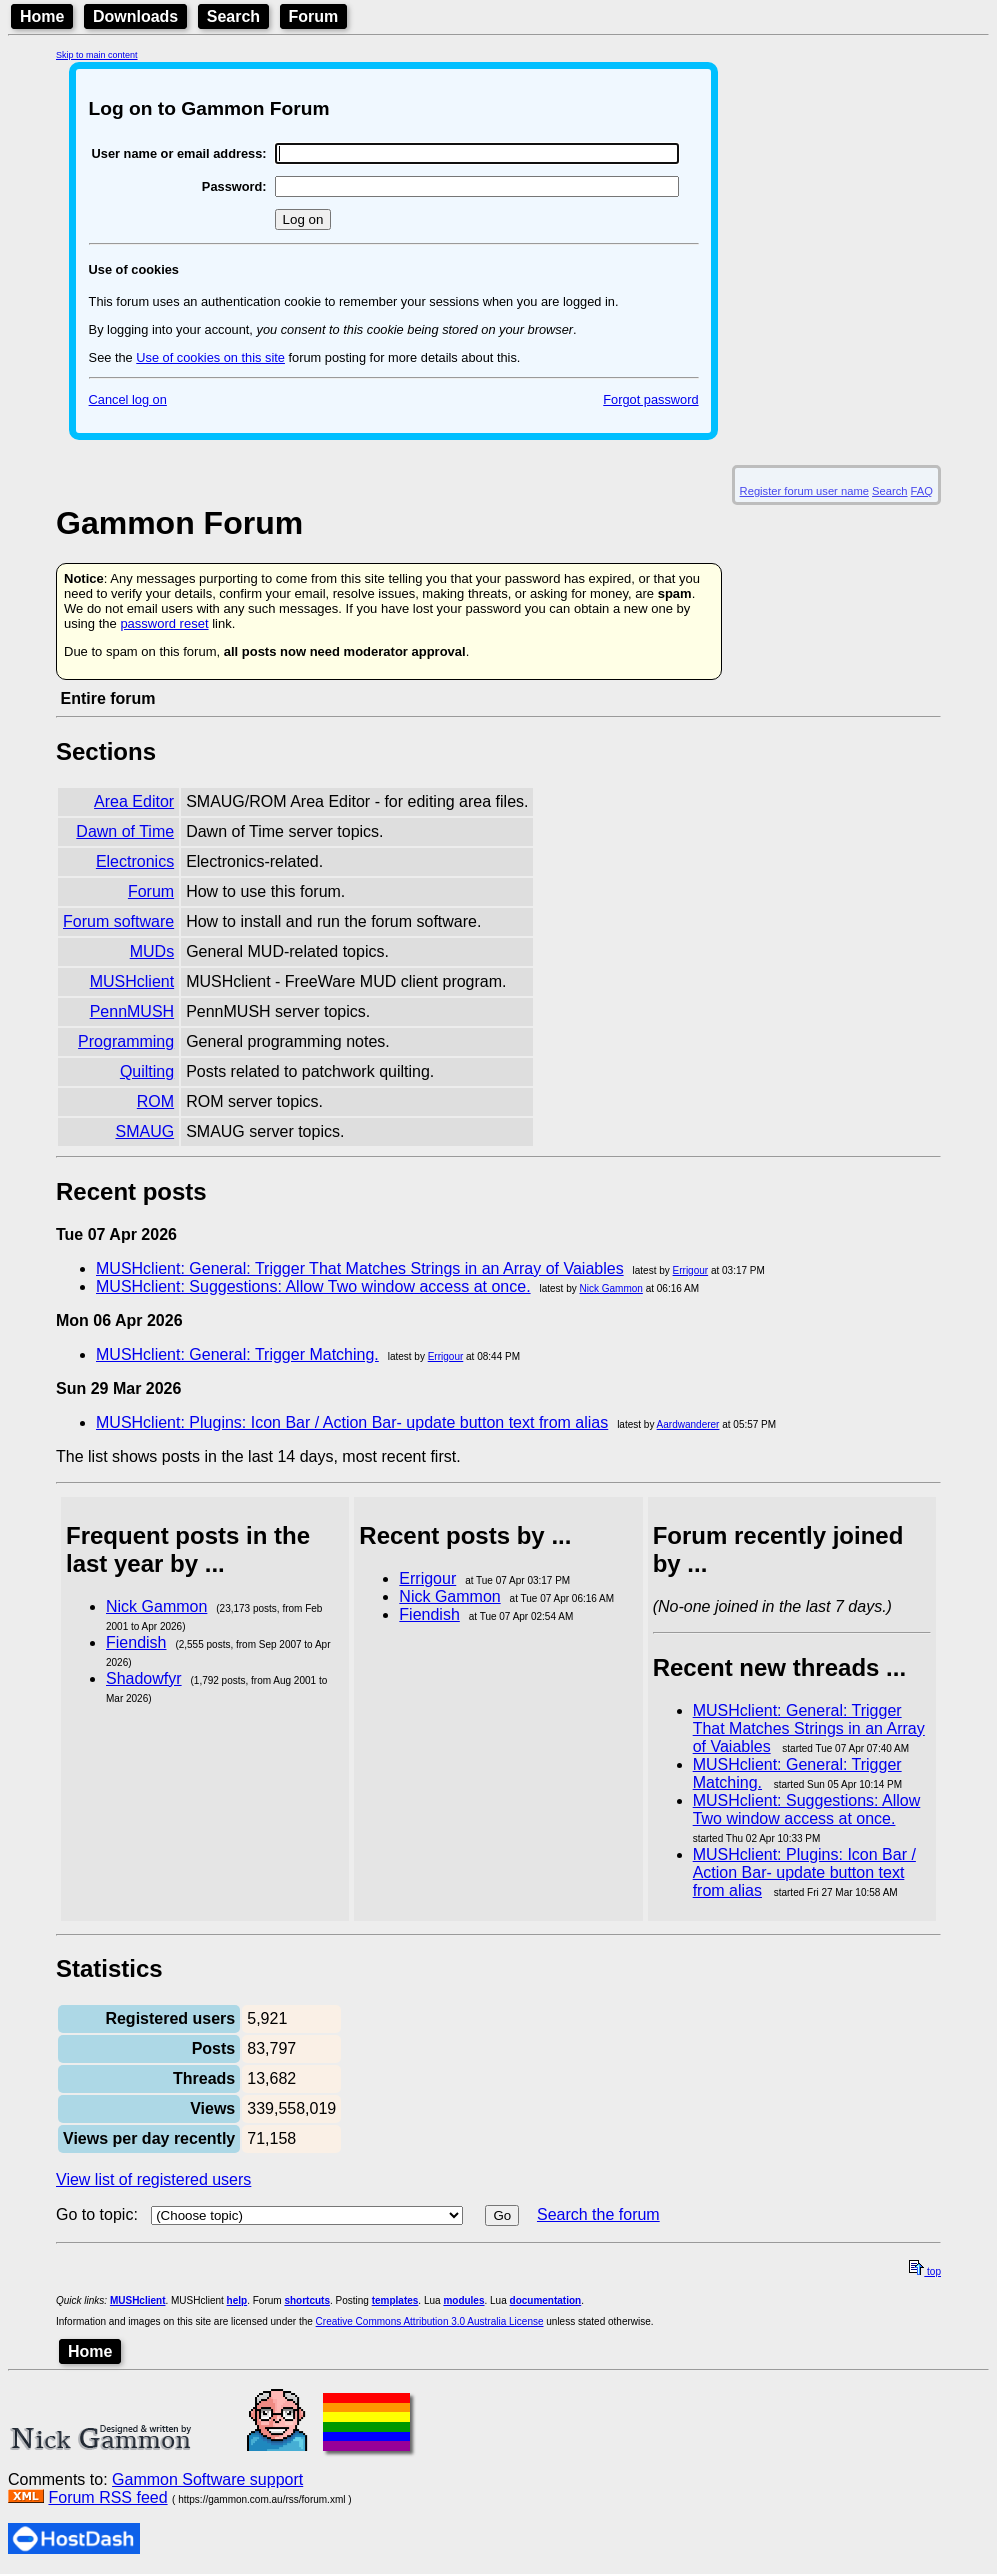 The image size is (997, 2574). Describe the element at coordinates (136, 1642) in the screenshot. I see `Fiendish` at that location.